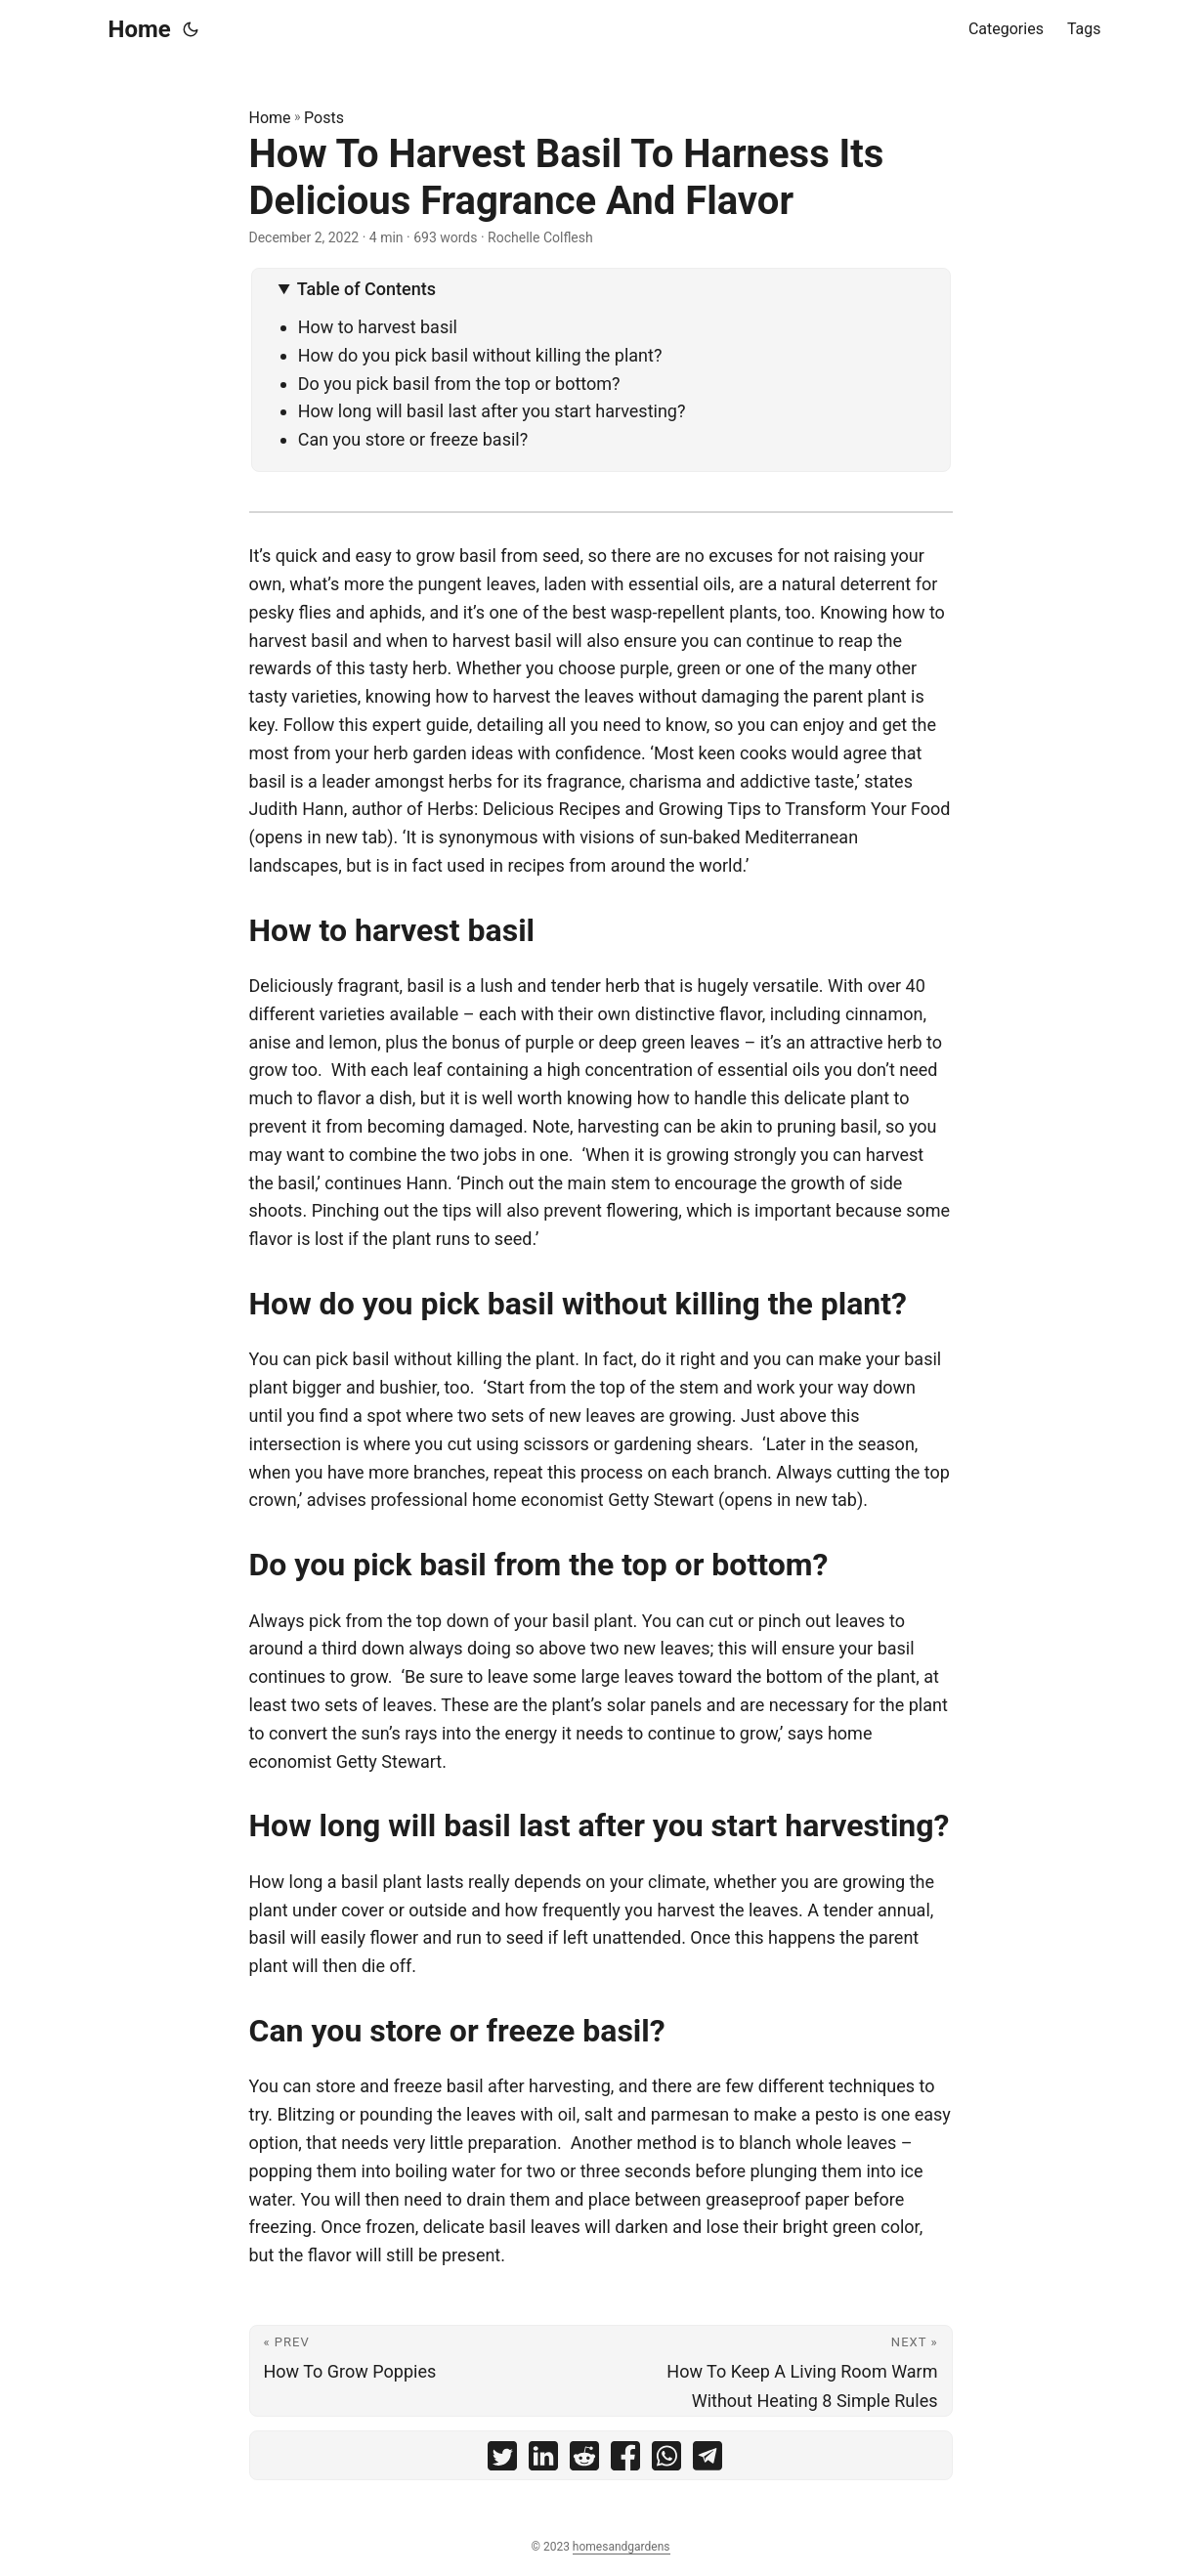  I want to click on [share How To Harvest Basil To Harness Its Delicious Fragrance And Flavor on twitter], so click(502, 2460).